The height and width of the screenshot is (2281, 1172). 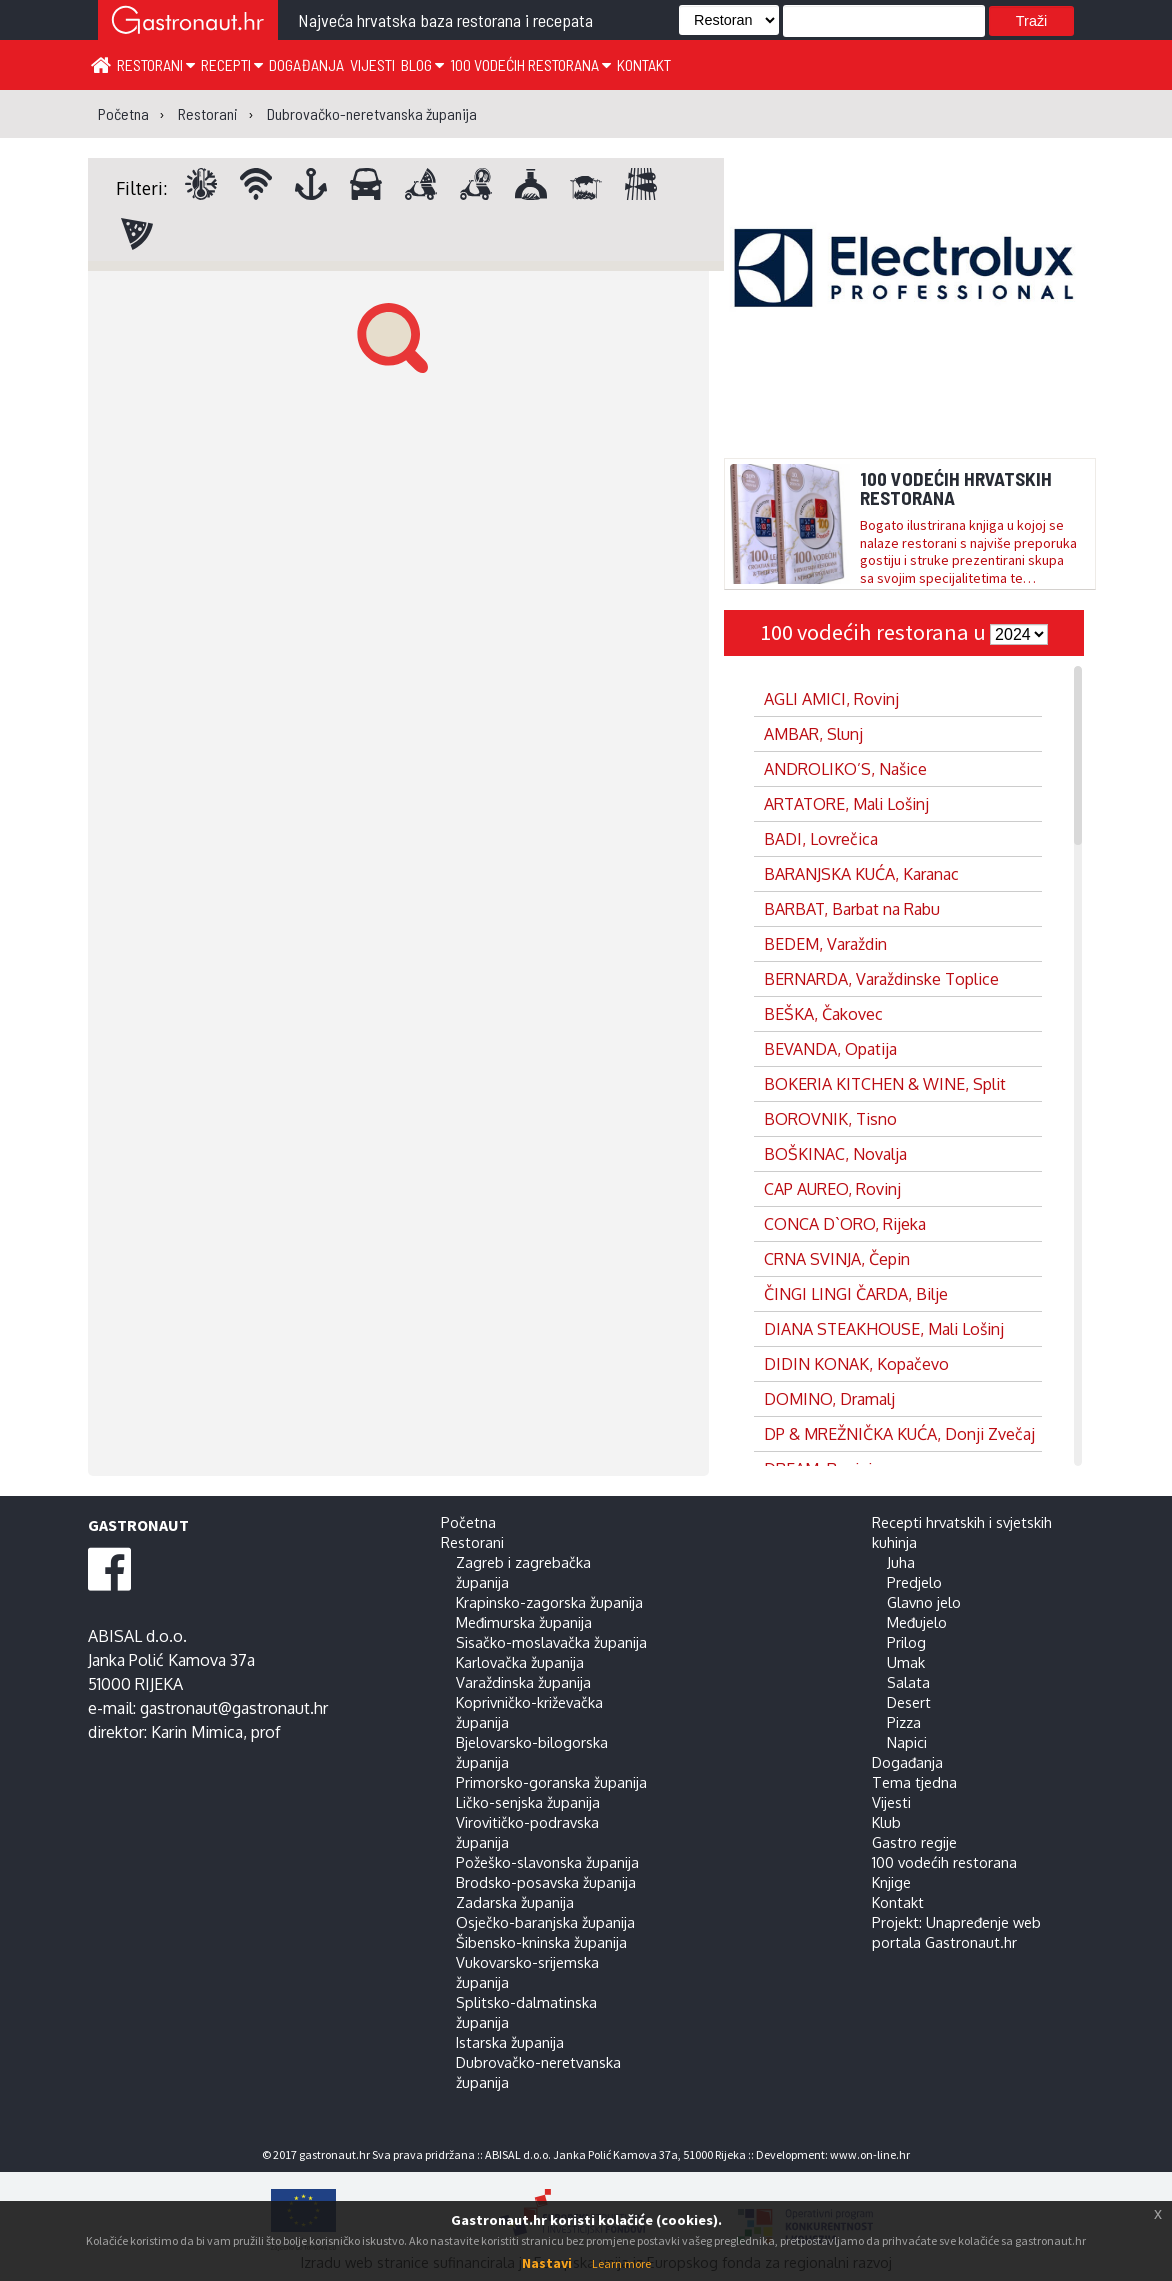 What do you see at coordinates (515, 1902) in the screenshot?
I see `Zadarska županija` at bounding box center [515, 1902].